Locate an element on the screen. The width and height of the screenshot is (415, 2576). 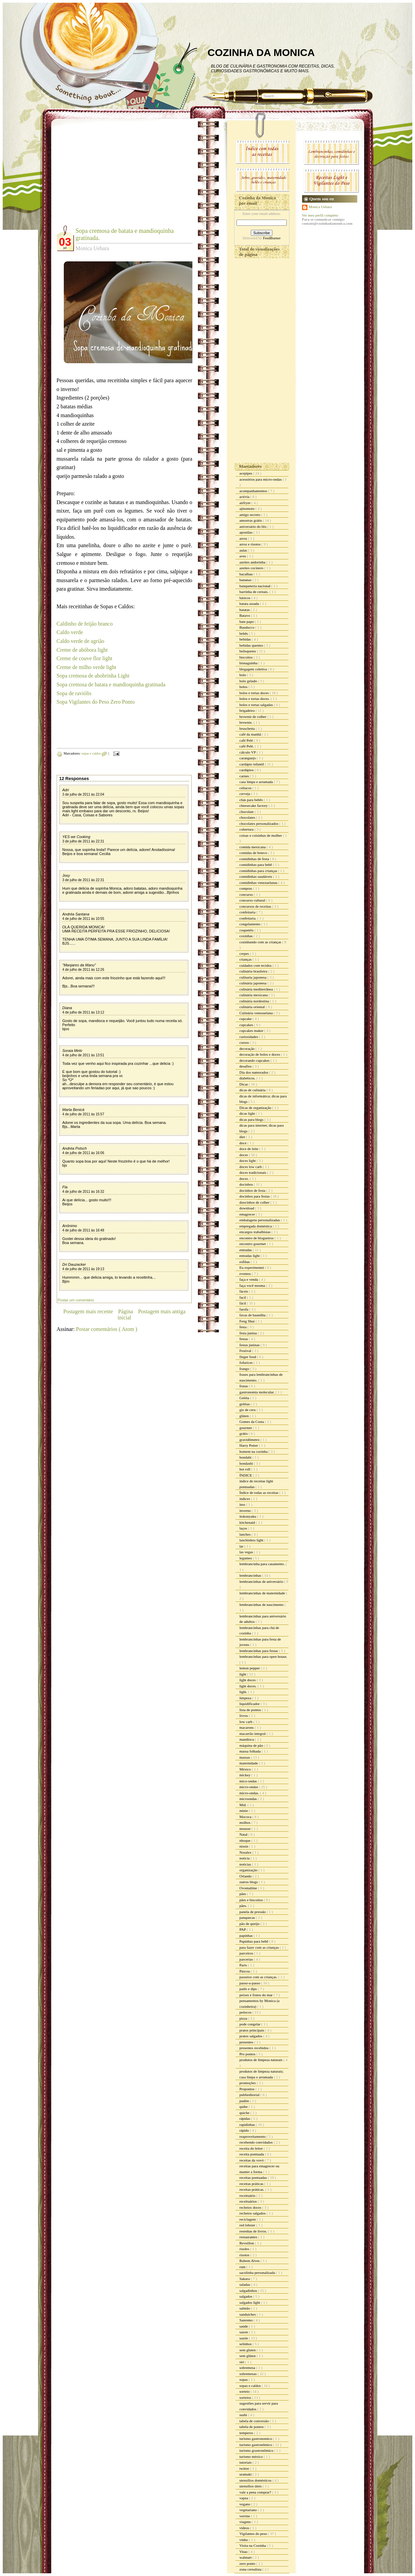
brigadeiro is located at coordinates (248, 710).